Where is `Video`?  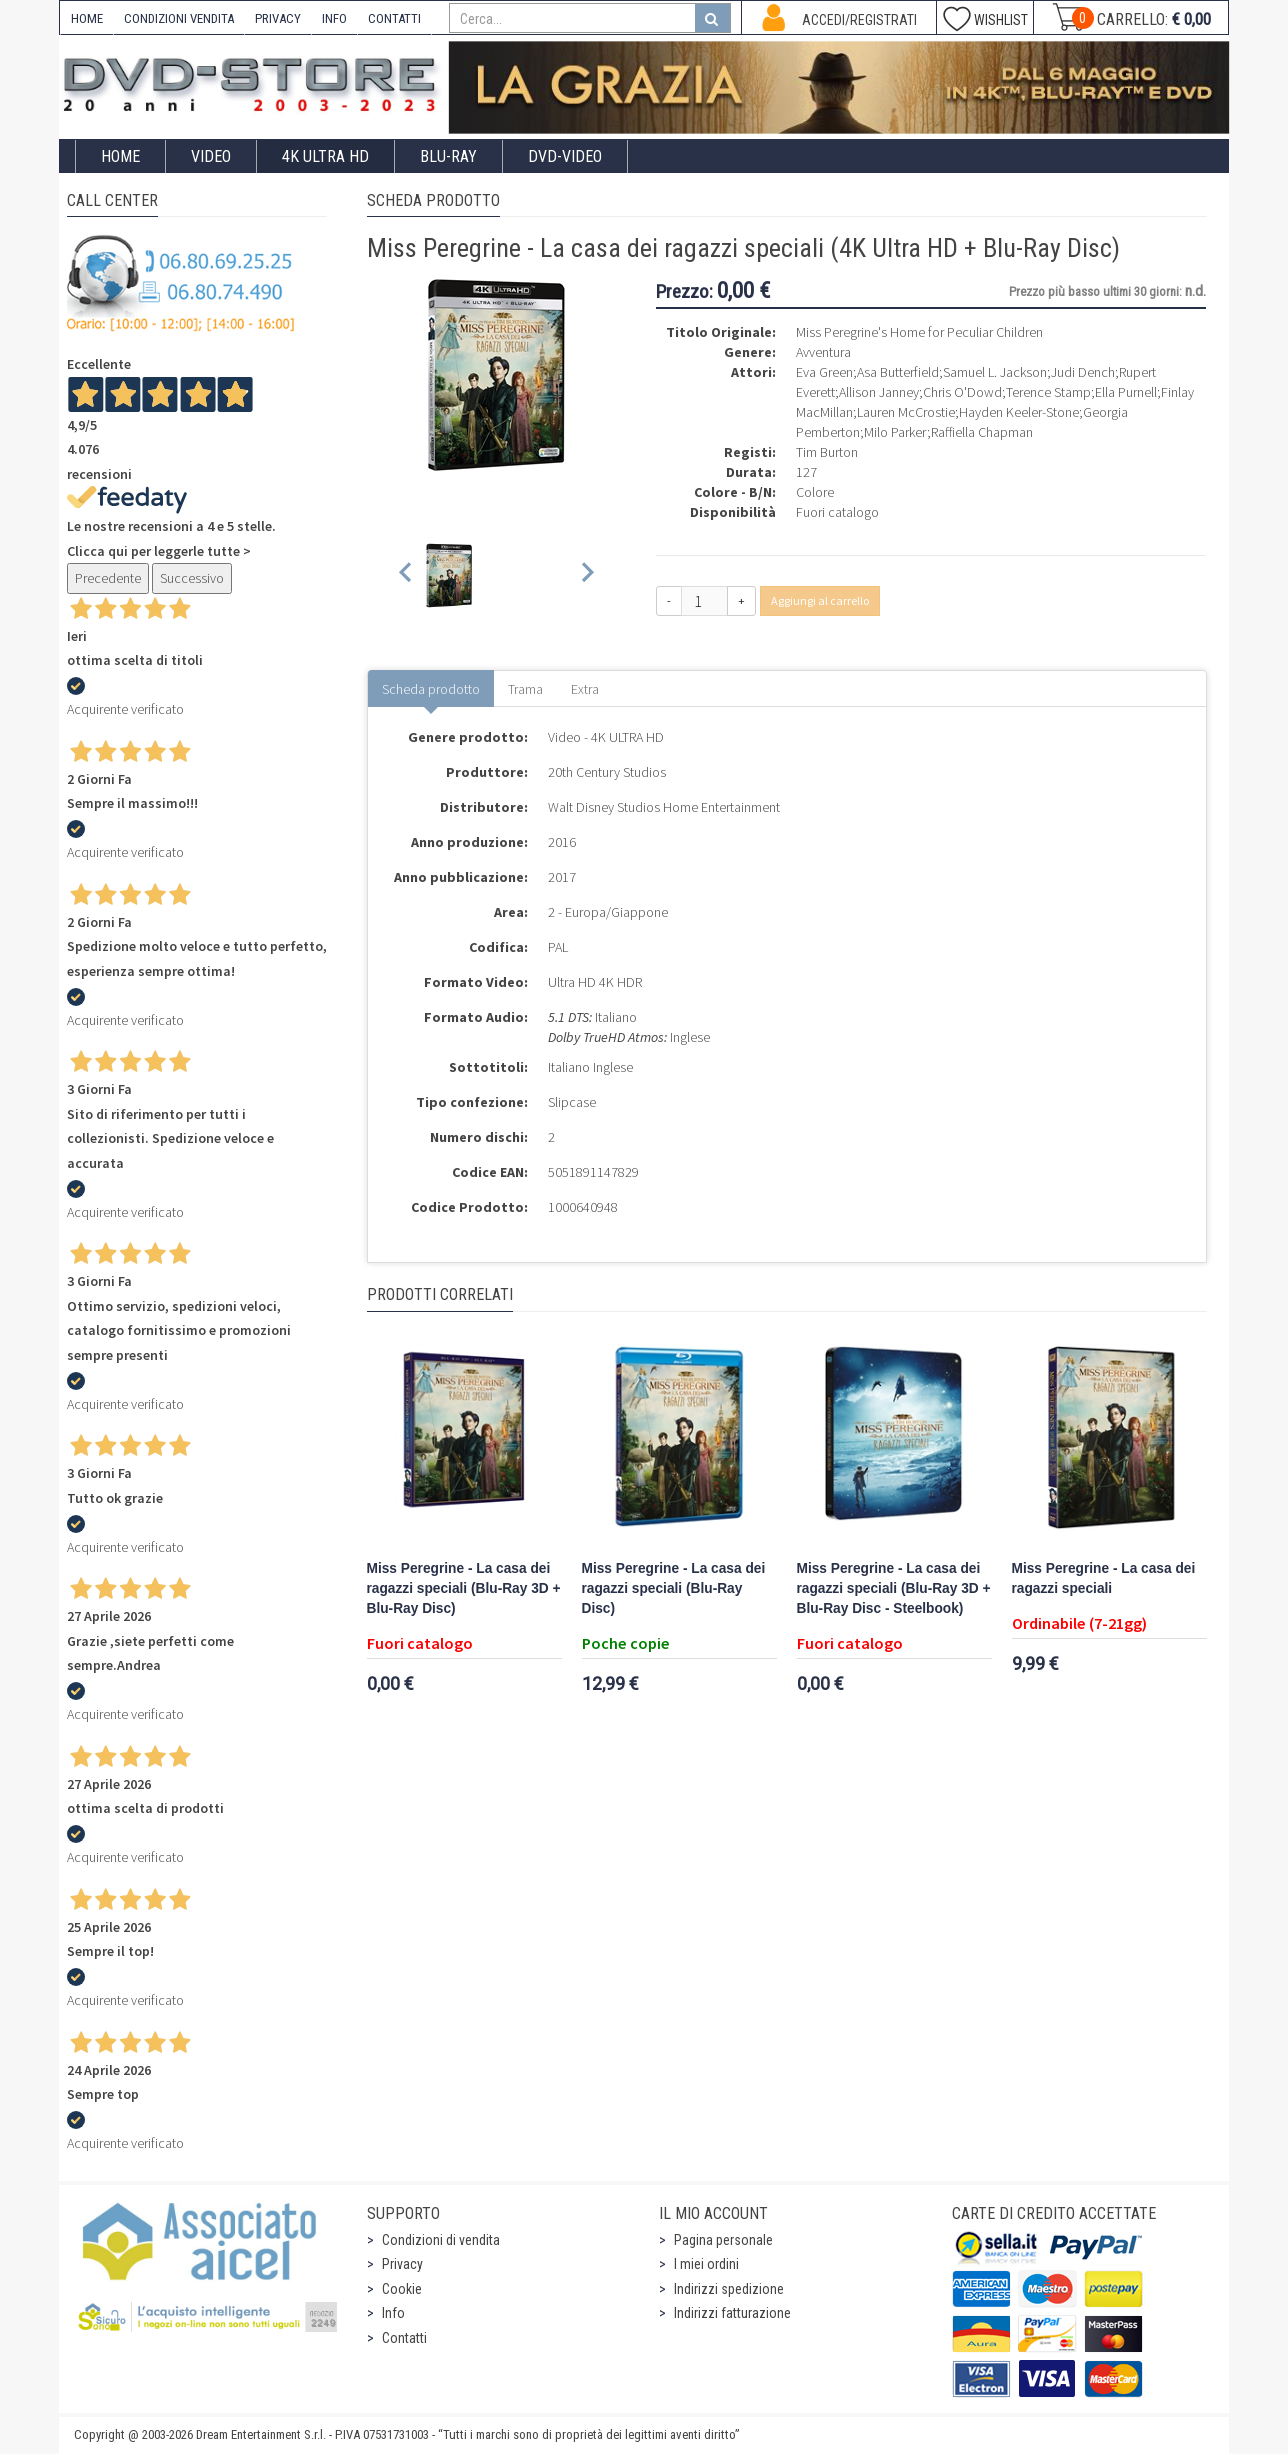
Video is located at coordinates (211, 156).